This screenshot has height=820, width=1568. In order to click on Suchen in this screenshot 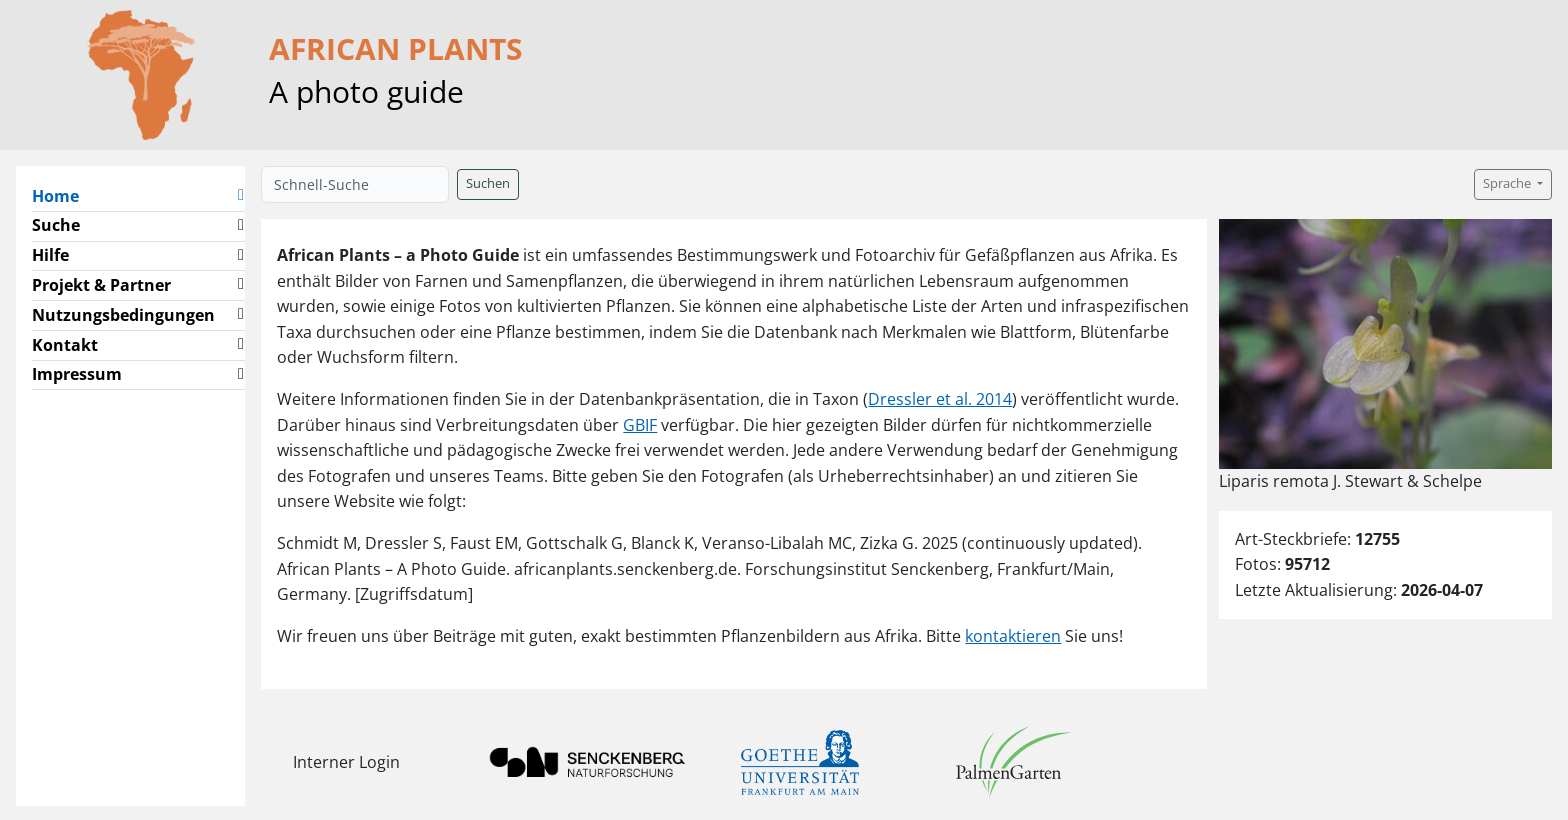, I will do `click(488, 183)`.